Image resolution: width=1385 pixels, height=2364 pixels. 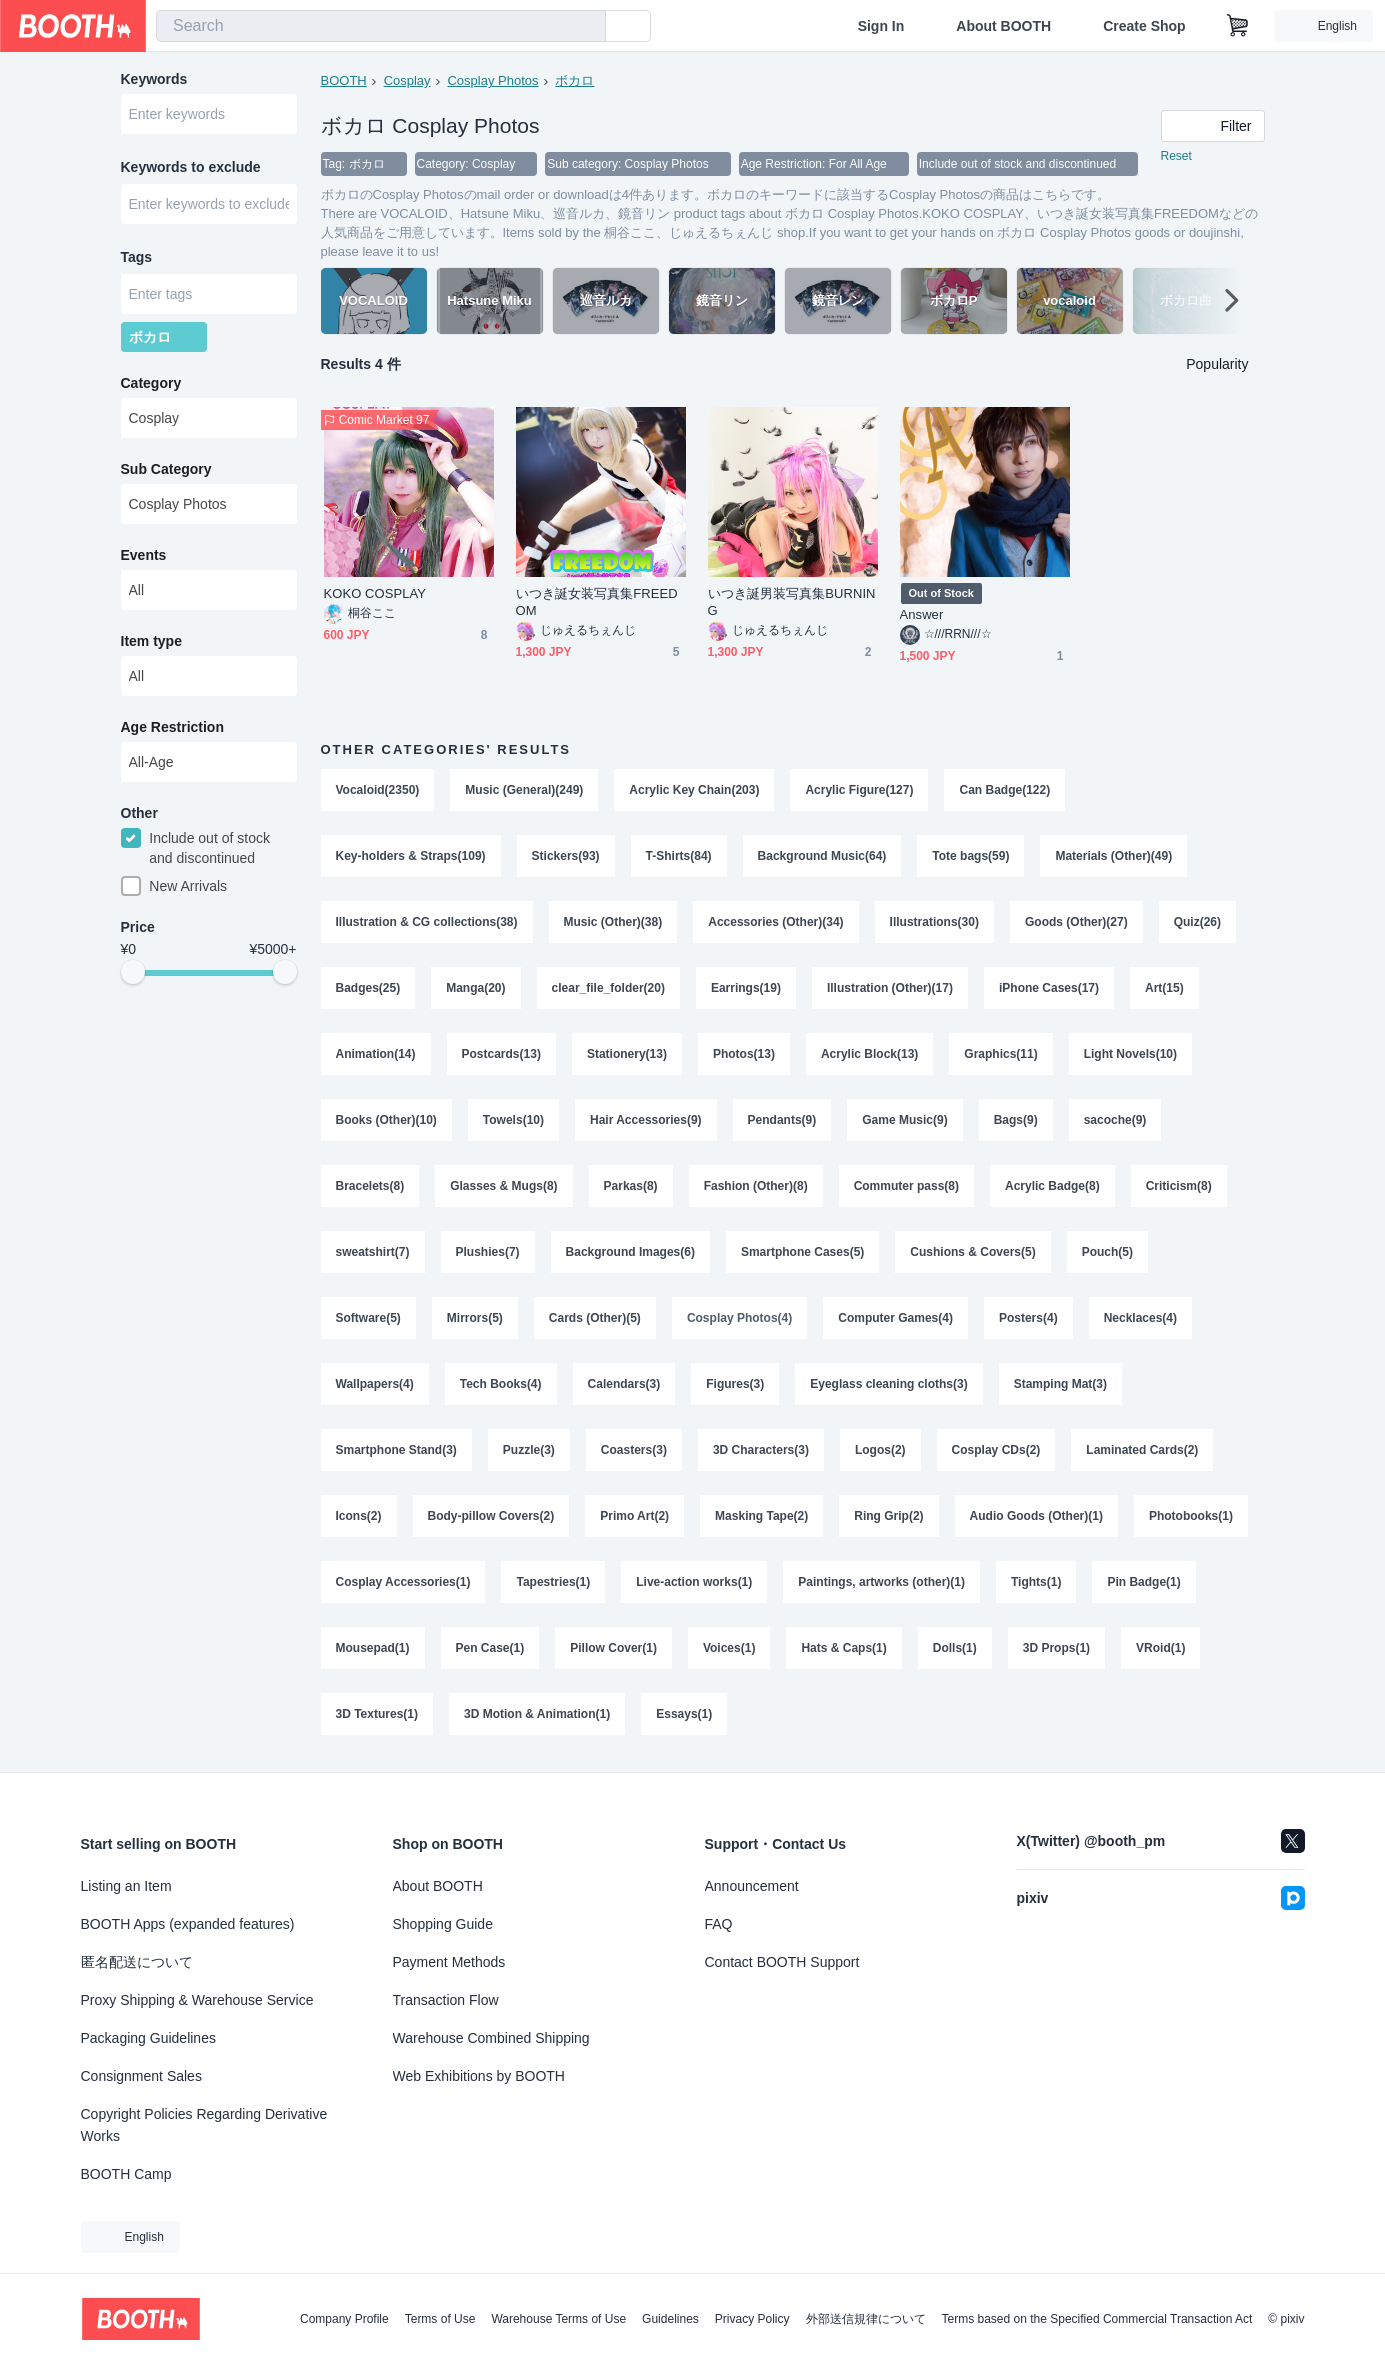 I want to click on Listing an Item, so click(x=126, y=1886).